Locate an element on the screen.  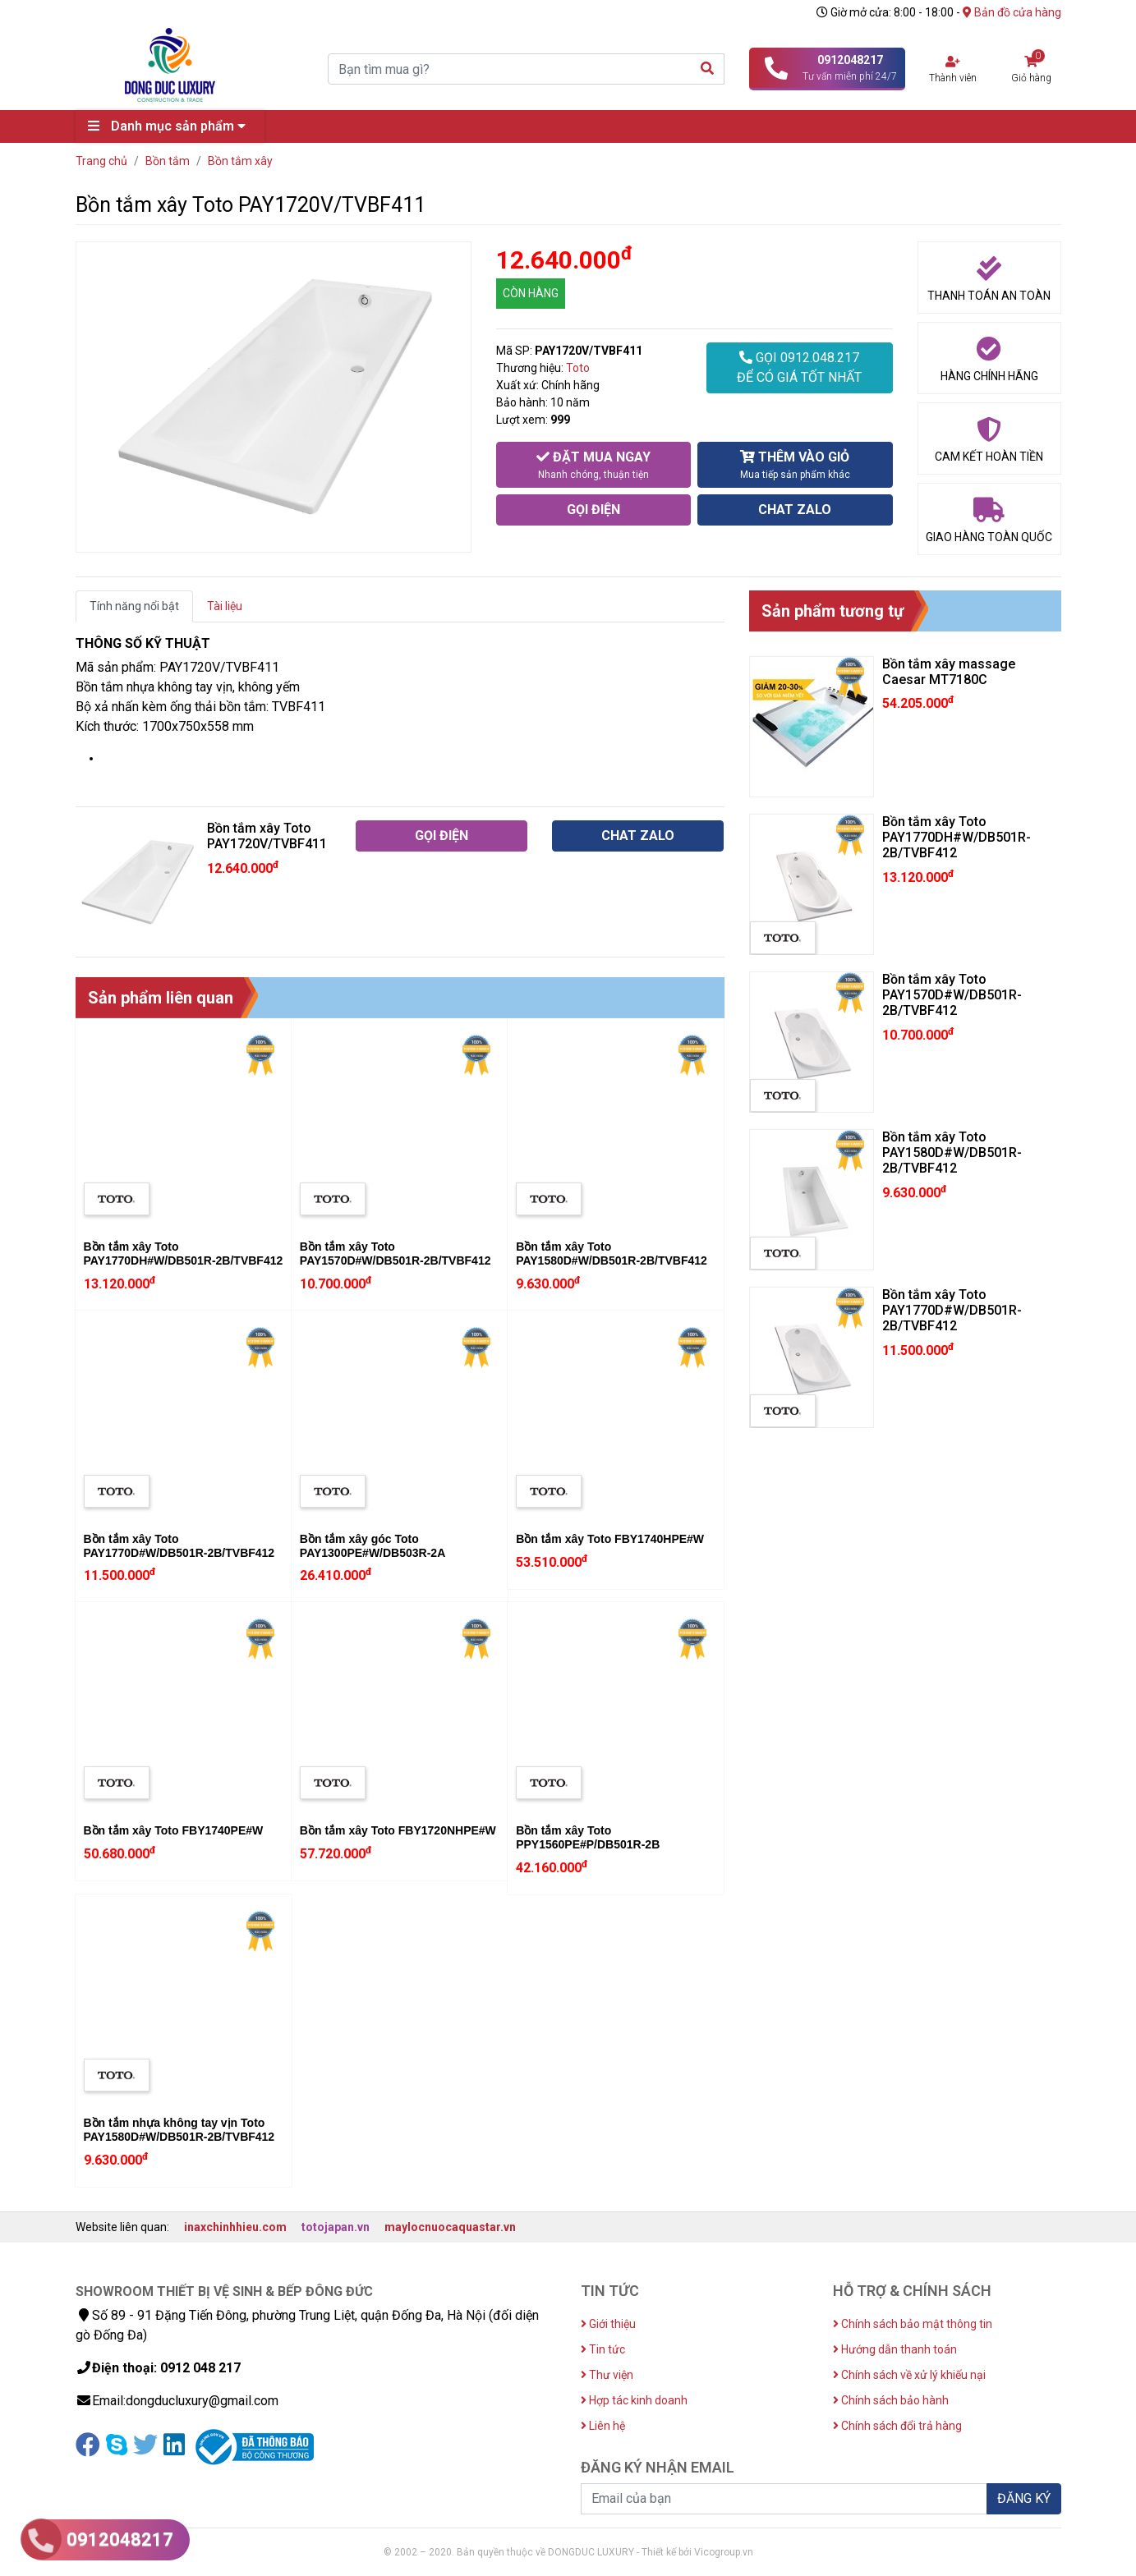
Bồn tắm xây Toto PAY1570D#W/DB501R-2B/TVBF412 is located at coordinates (395, 1253).